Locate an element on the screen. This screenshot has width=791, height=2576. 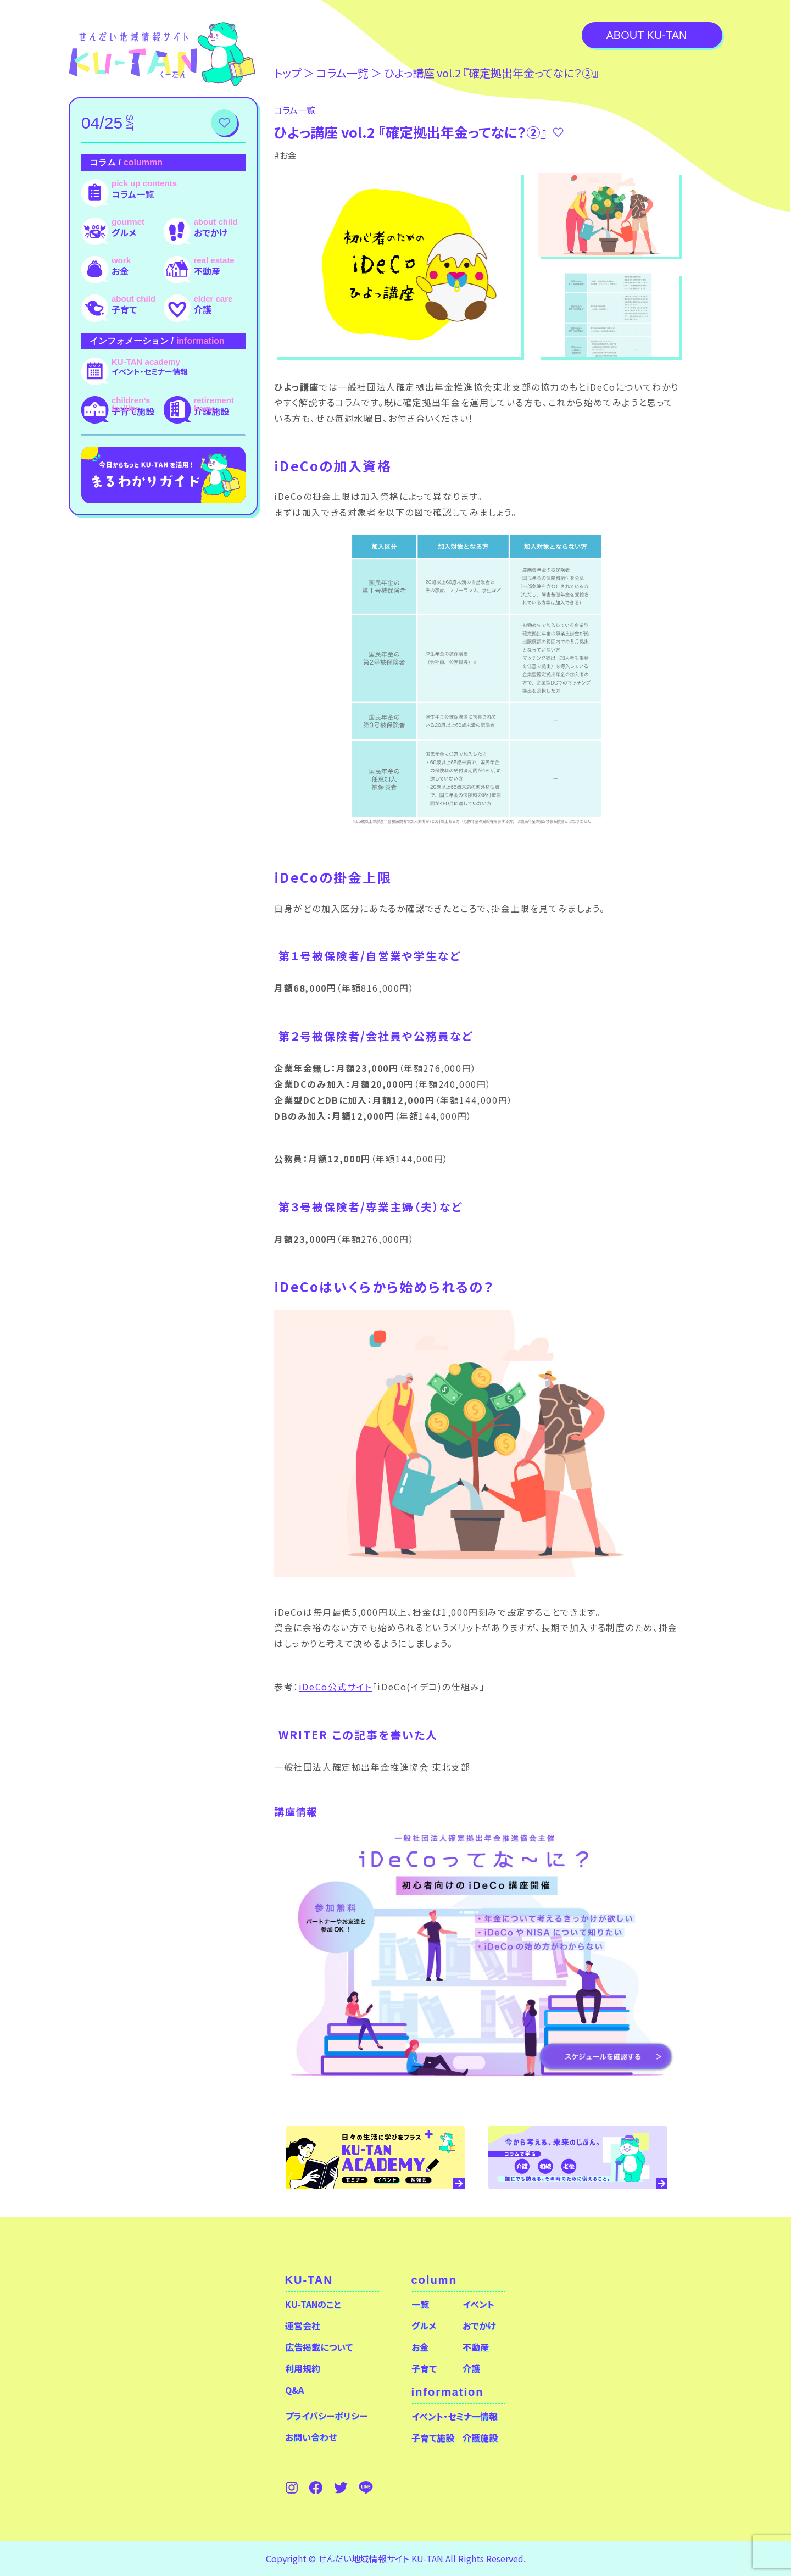
Q&A is located at coordinates (294, 2389).